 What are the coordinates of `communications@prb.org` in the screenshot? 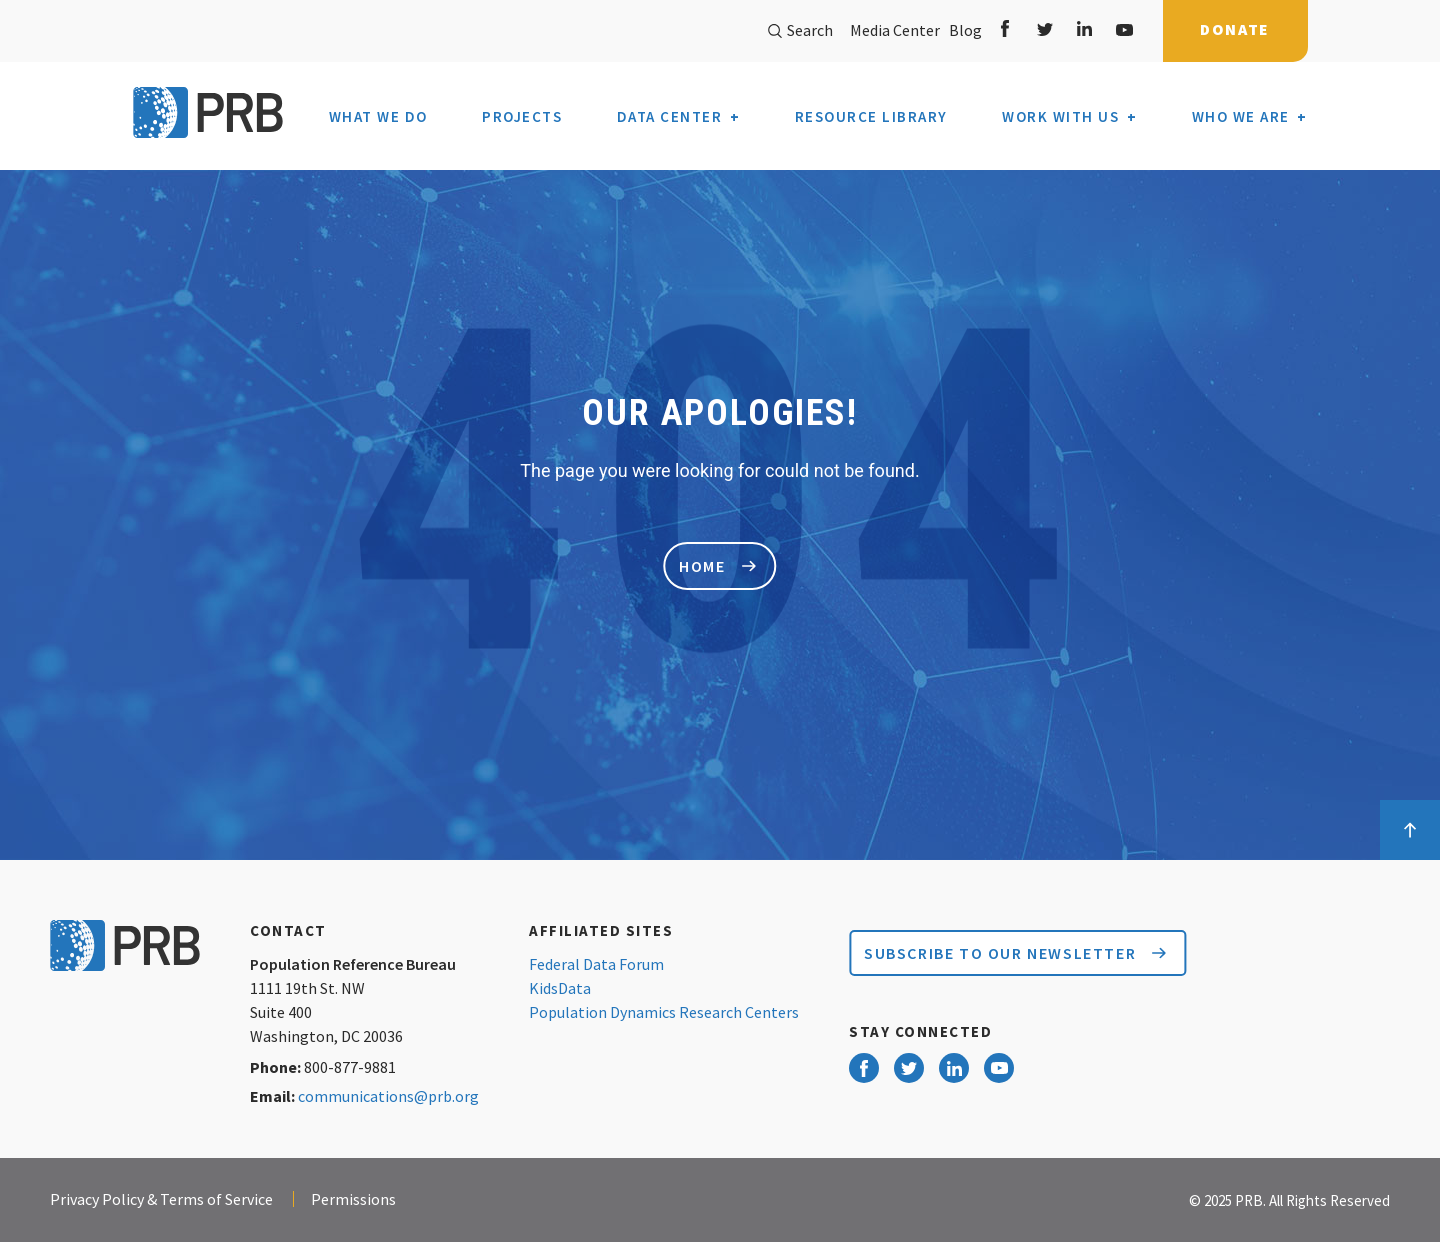 It's located at (388, 1096).